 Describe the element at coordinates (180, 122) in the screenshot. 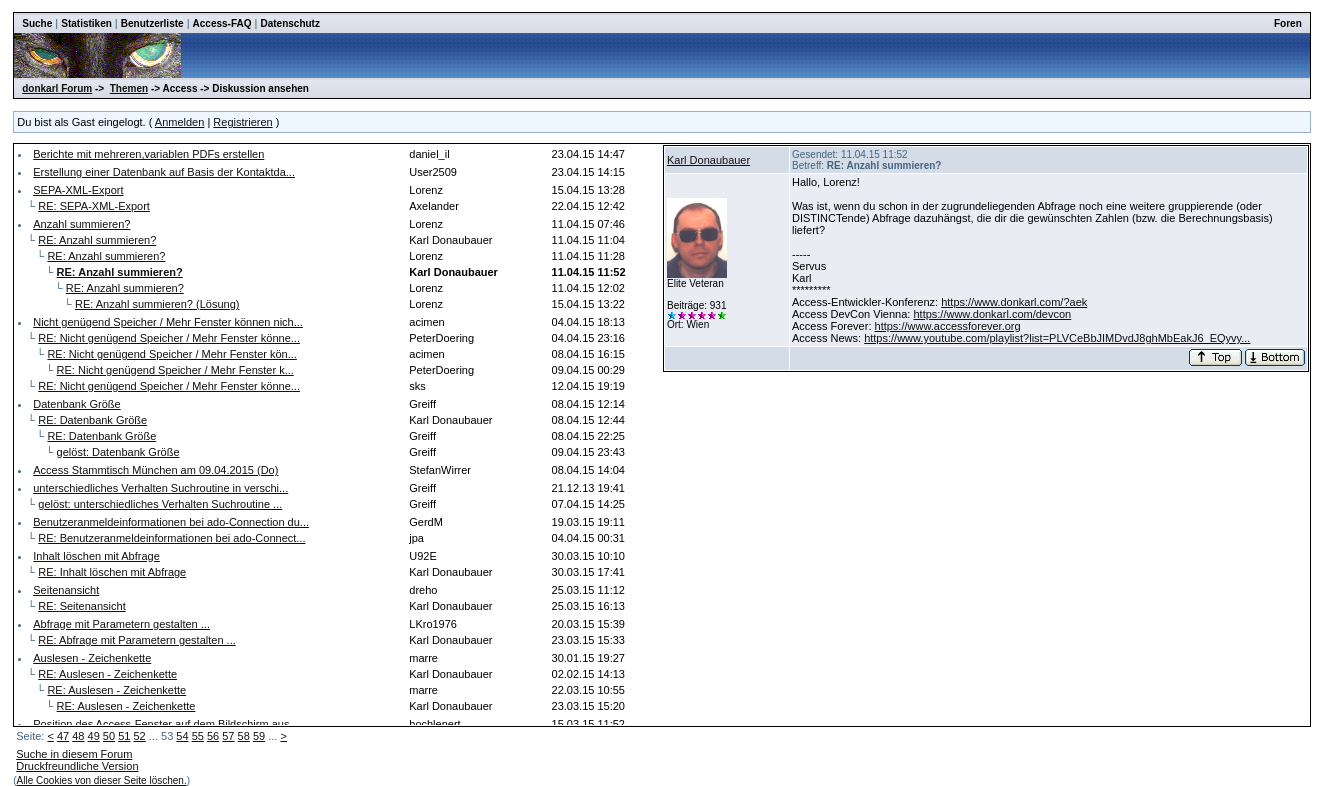

I see `Anmelden` at that location.